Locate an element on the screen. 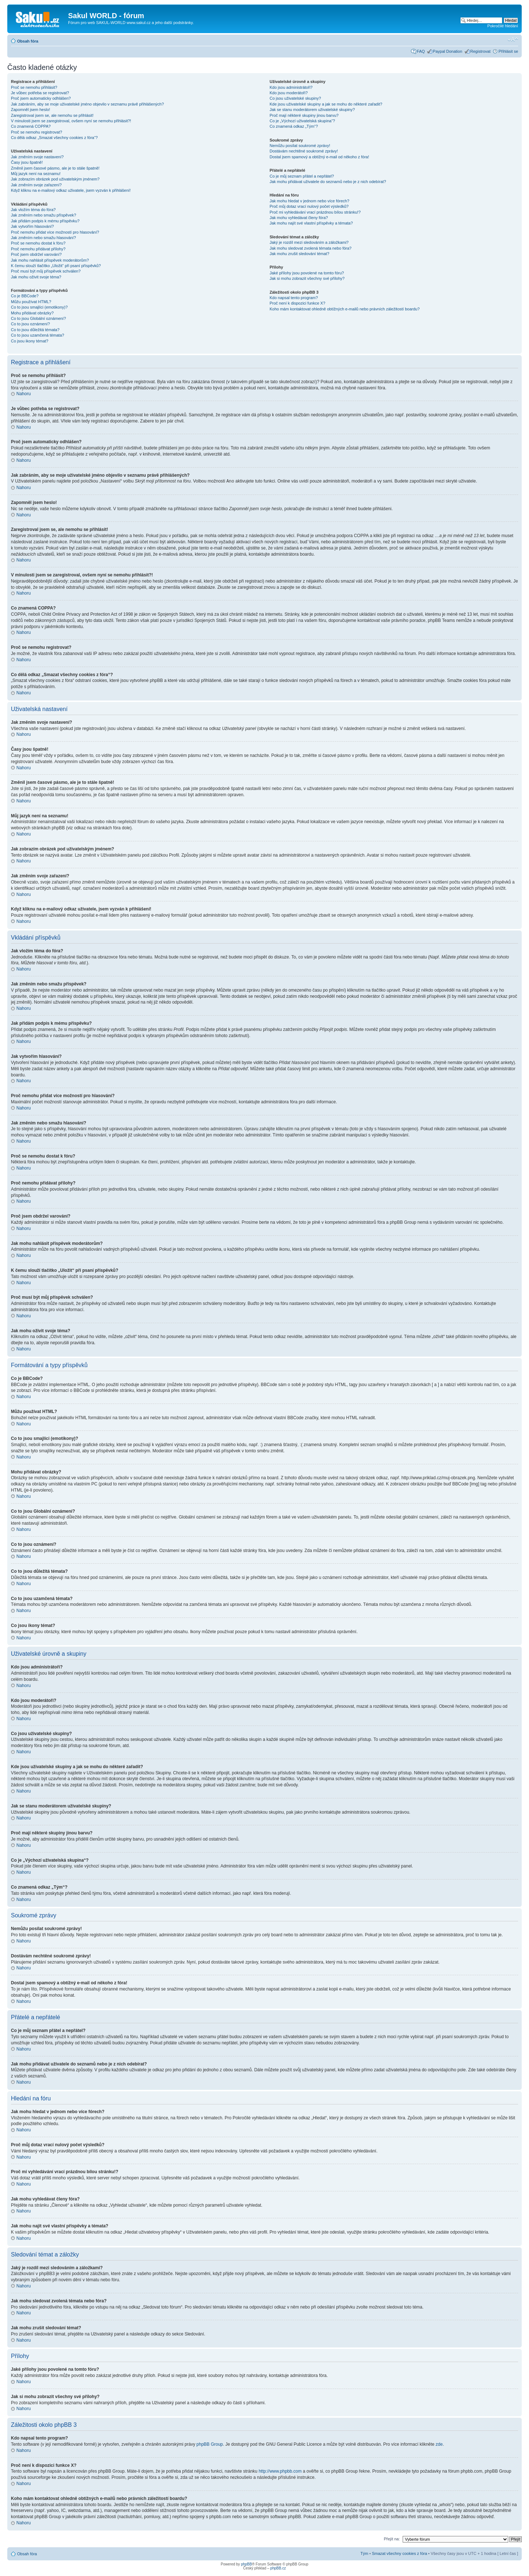 The image size is (529, 2576). Co to jsou Globální oznámení? is located at coordinates (38, 318).